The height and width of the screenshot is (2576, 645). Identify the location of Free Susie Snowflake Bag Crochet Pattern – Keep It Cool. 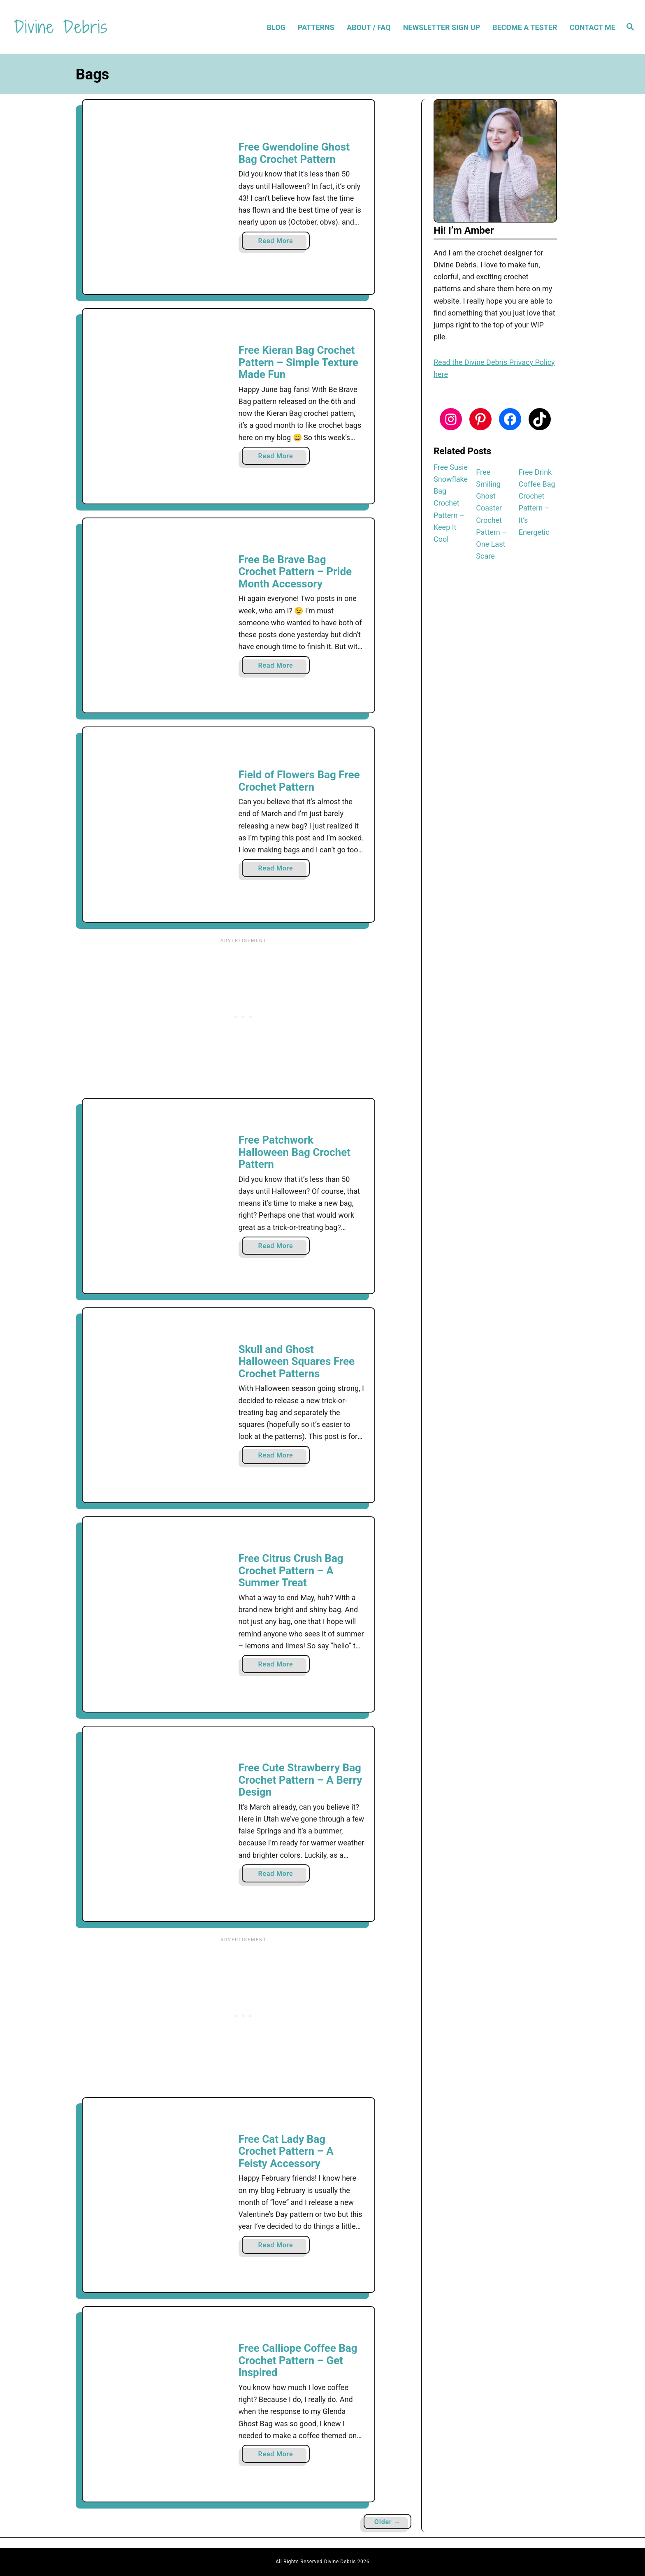
(451, 503).